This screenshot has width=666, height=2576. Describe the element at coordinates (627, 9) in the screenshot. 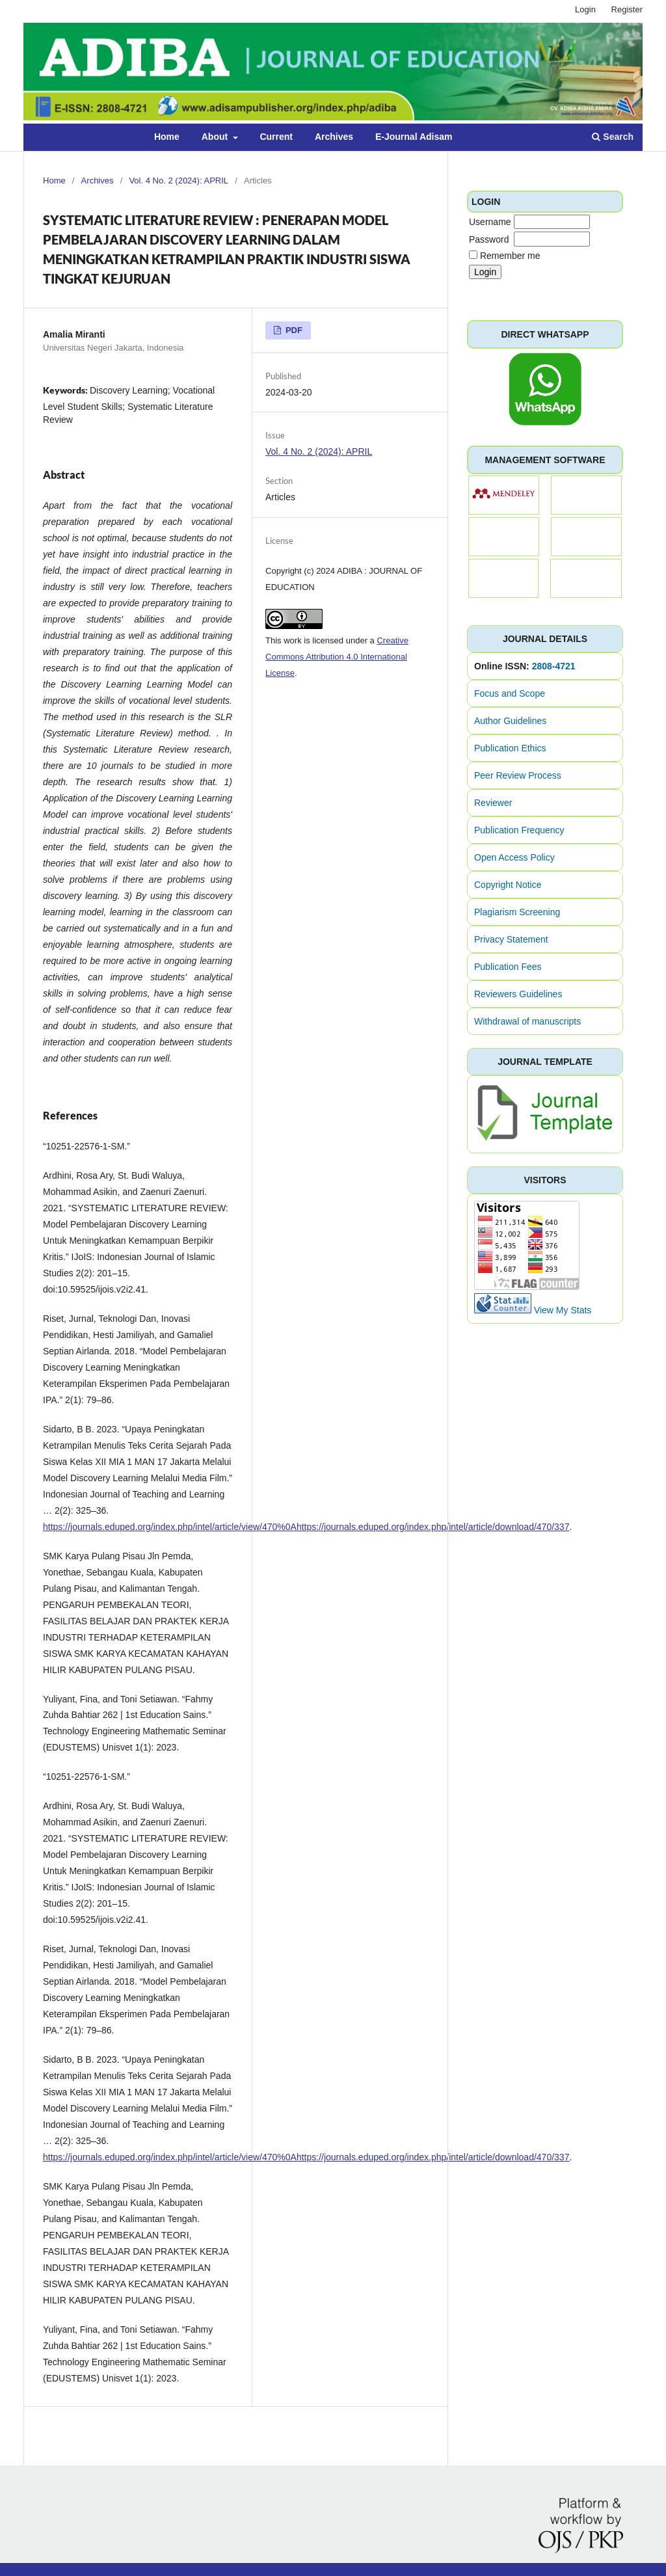

I see `Register` at that location.